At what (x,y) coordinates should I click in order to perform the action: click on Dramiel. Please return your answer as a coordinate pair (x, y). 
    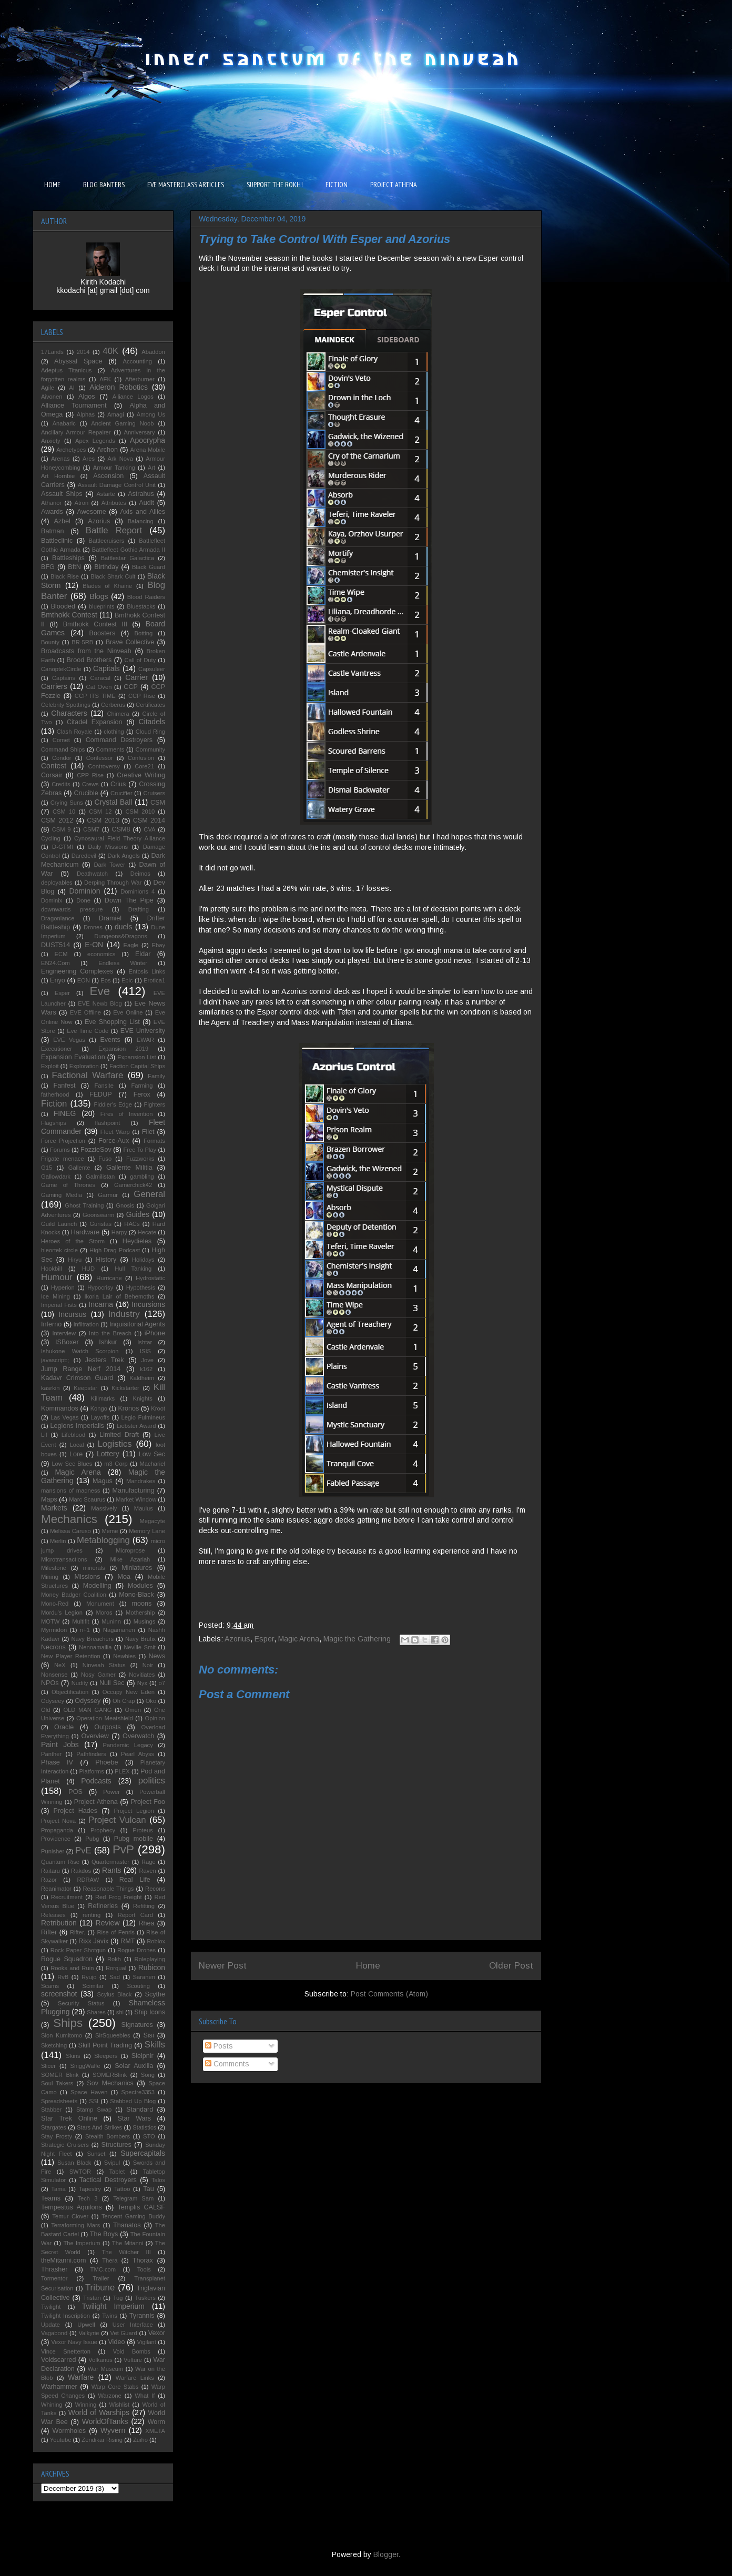
    Looking at the image, I should click on (110, 918).